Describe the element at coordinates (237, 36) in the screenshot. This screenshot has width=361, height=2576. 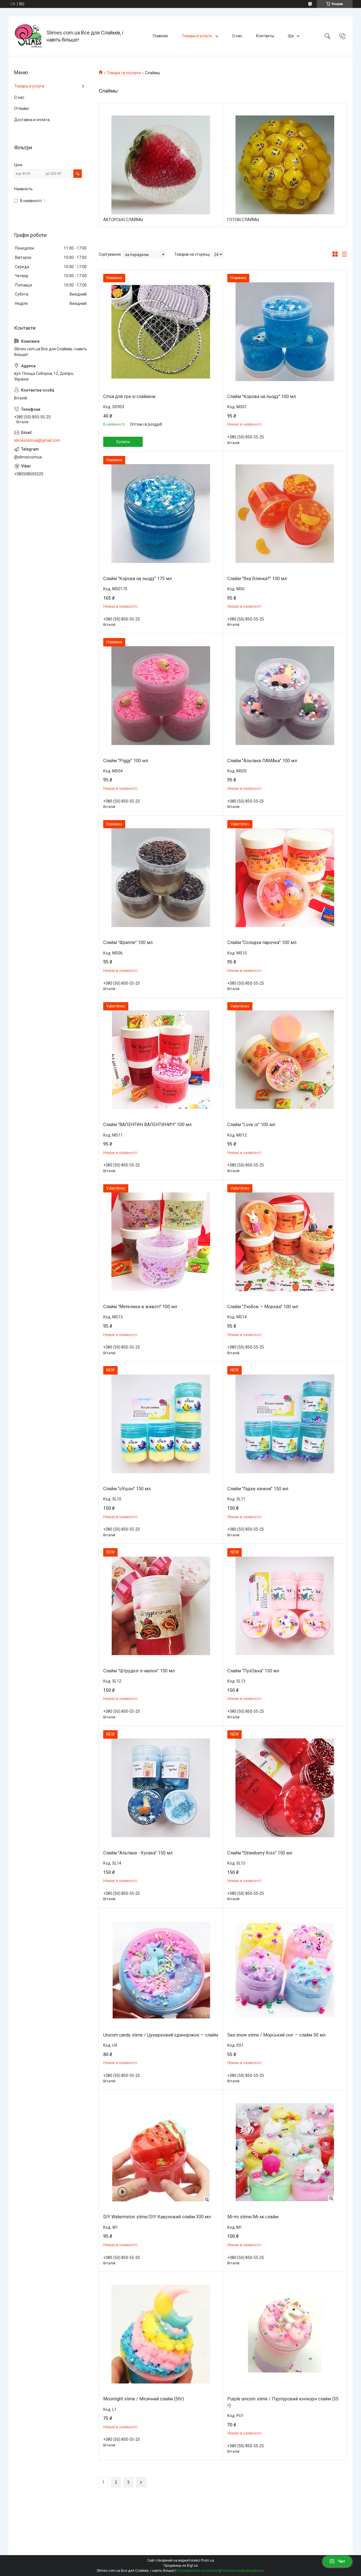
I see `О нас` at that location.